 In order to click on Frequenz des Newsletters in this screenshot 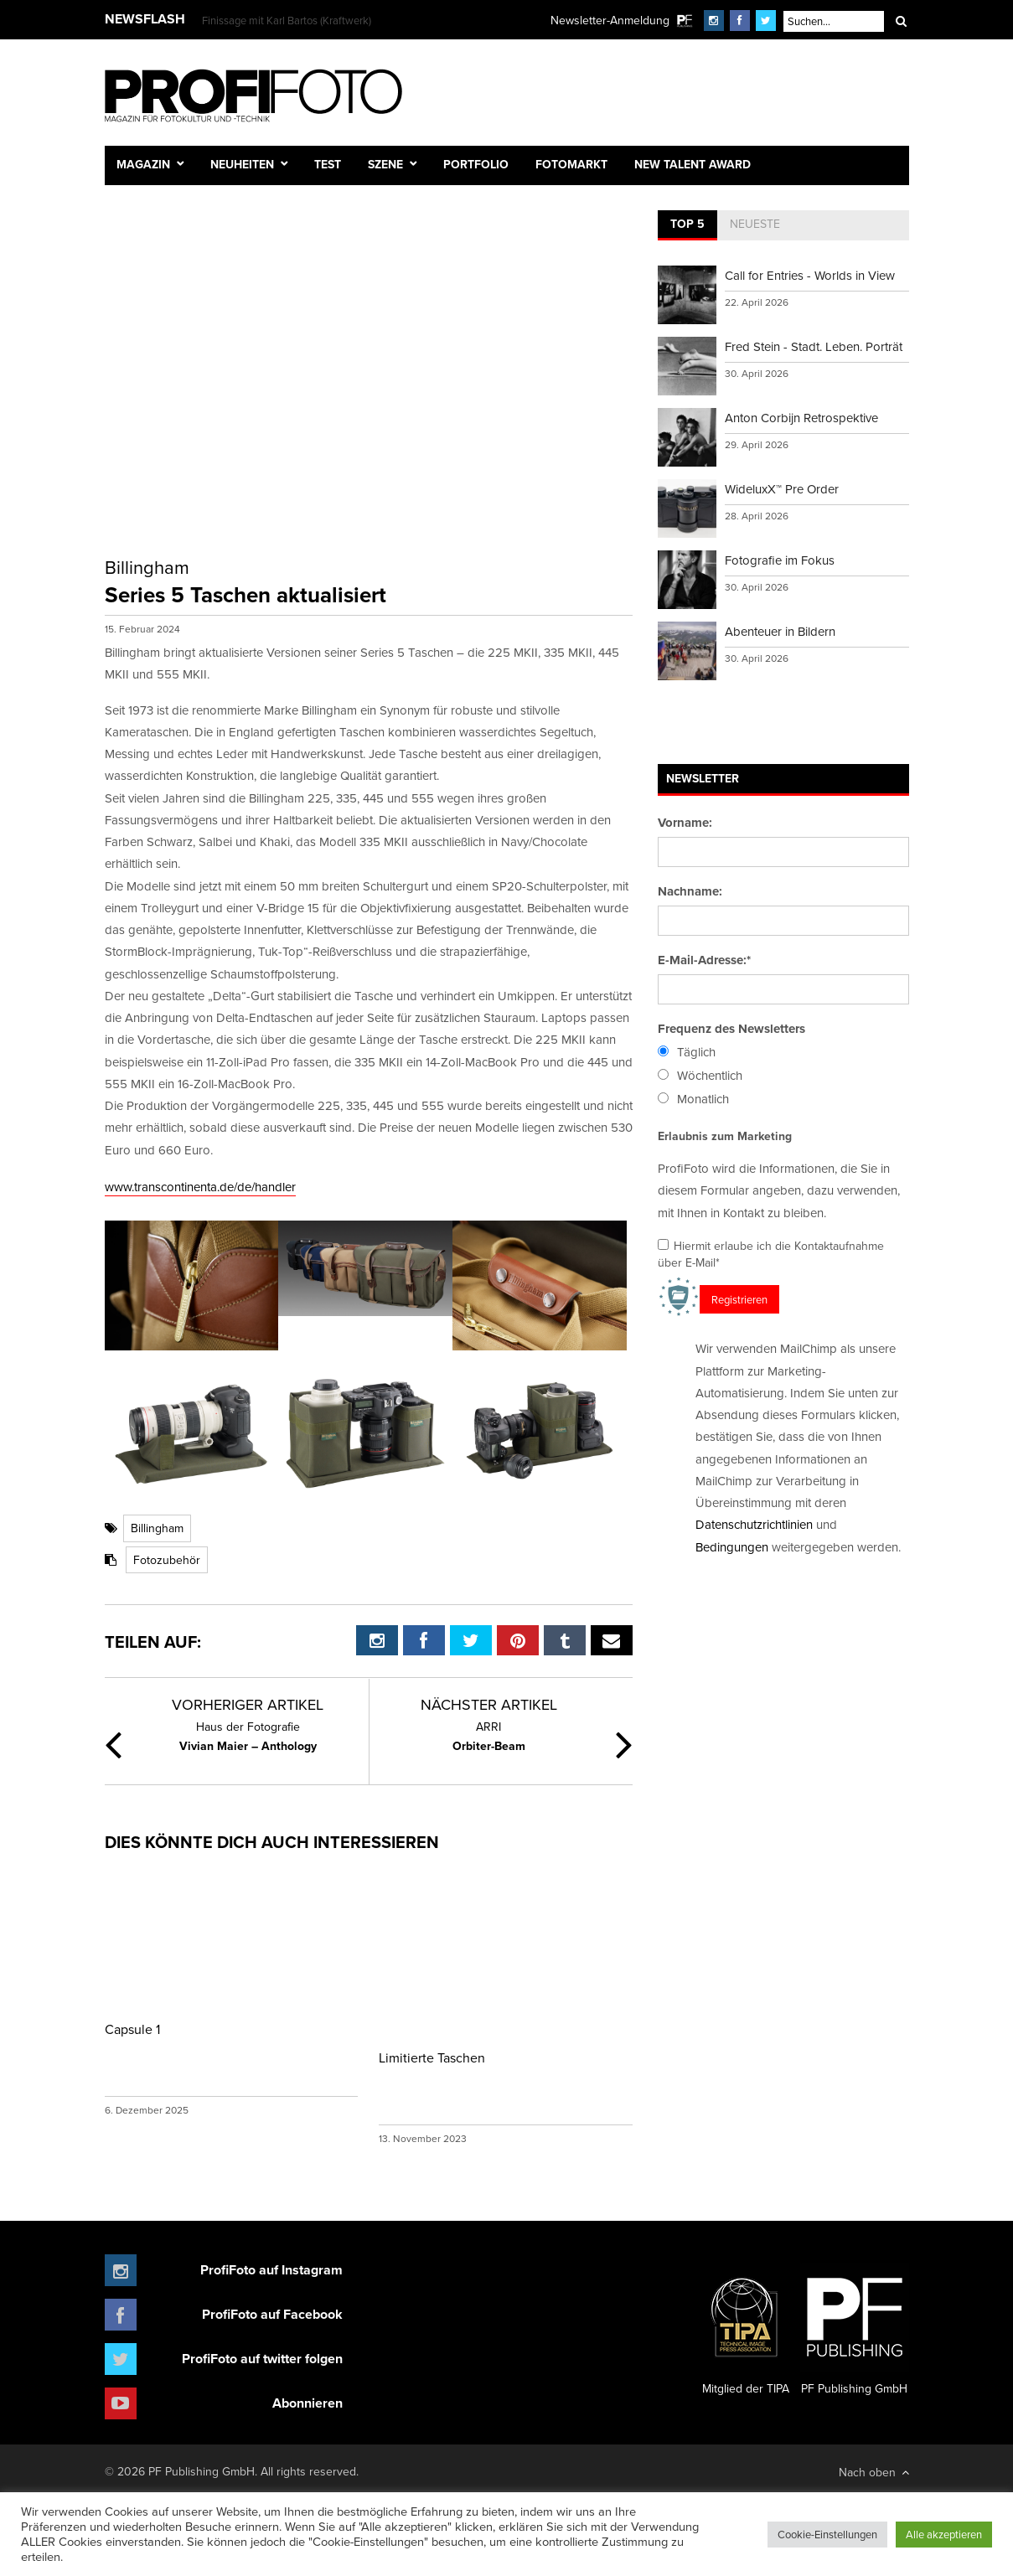, I will do `click(731, 1029)`.